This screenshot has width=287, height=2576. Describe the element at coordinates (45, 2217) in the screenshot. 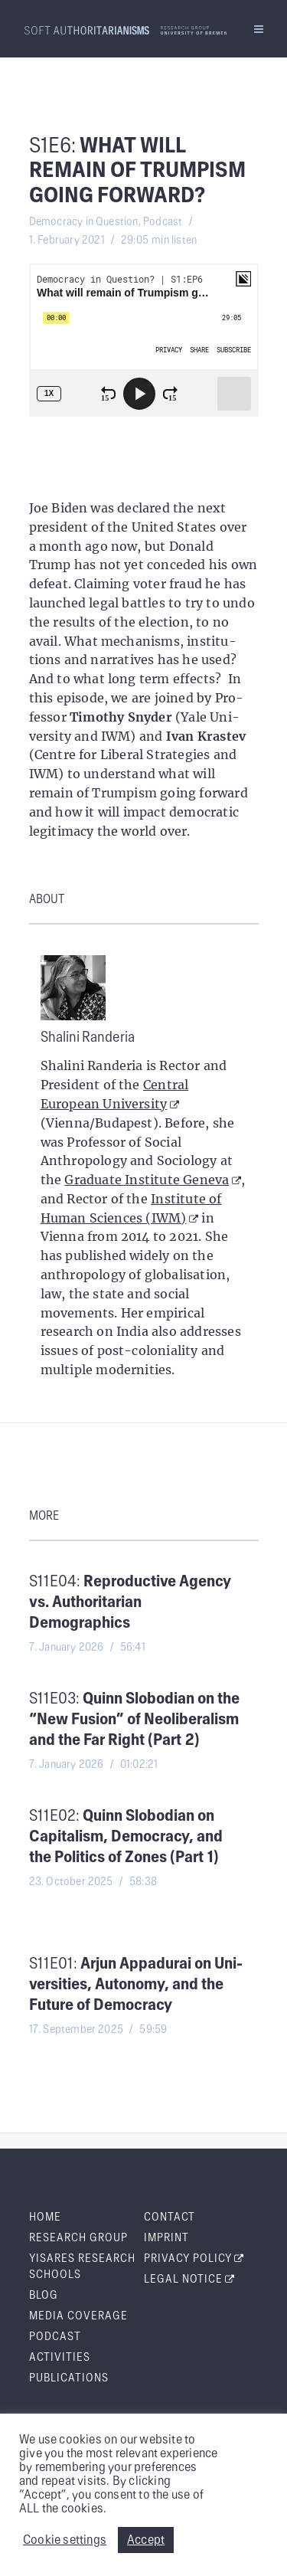

I see `Home` at that location.